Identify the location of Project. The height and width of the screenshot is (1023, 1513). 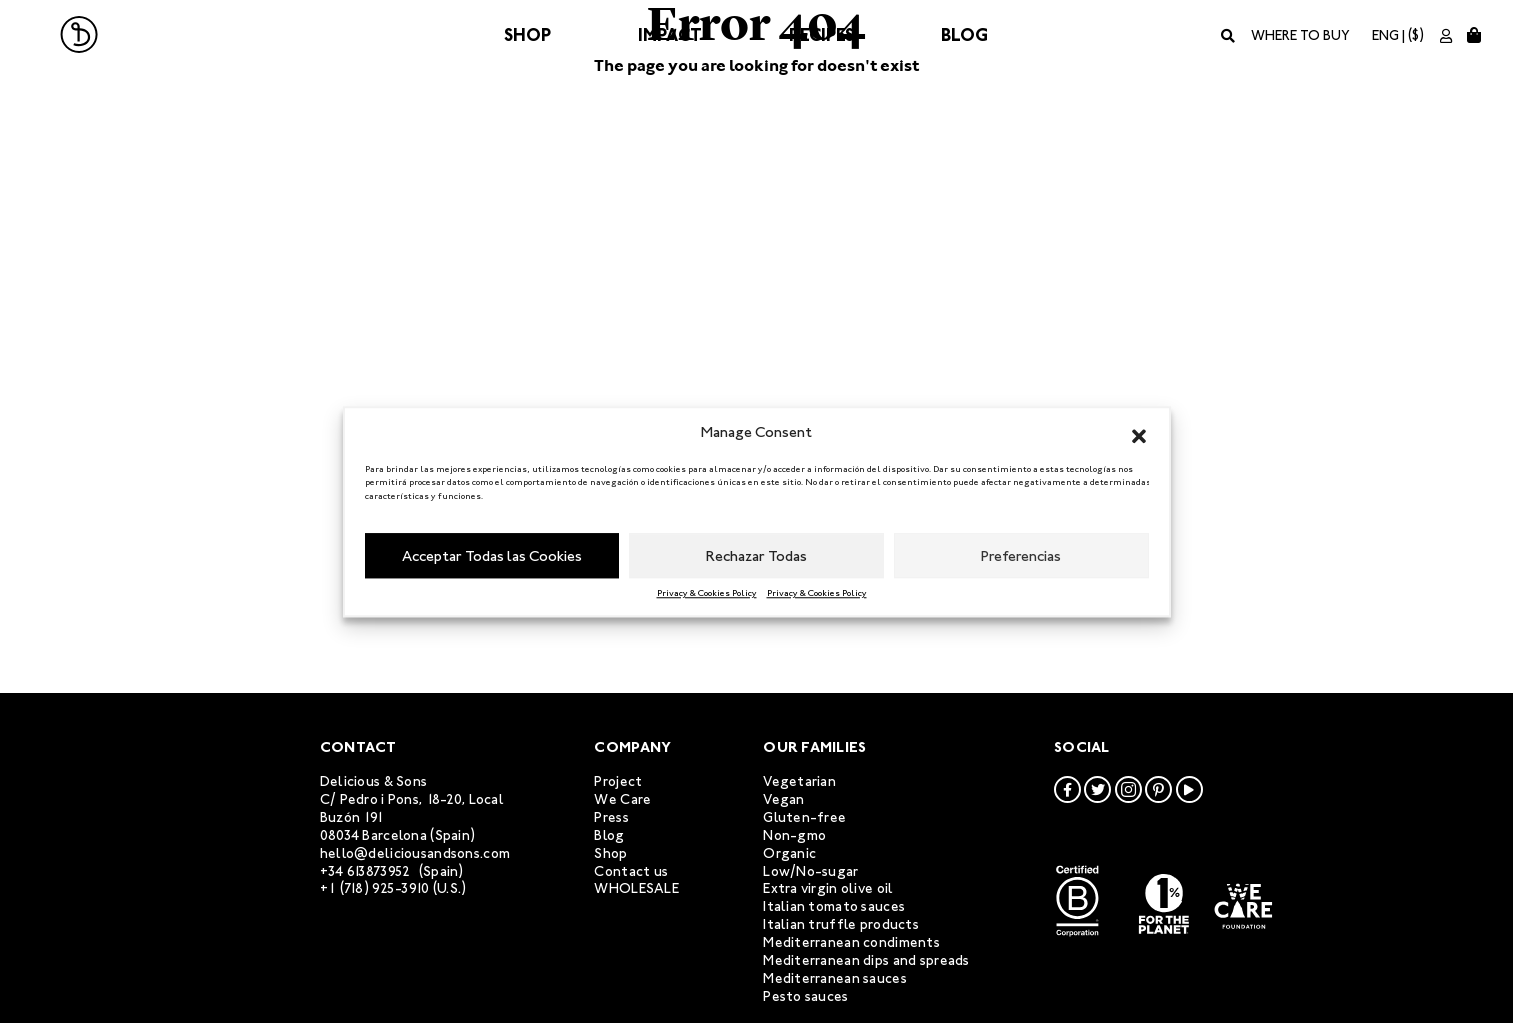
(618, 781).